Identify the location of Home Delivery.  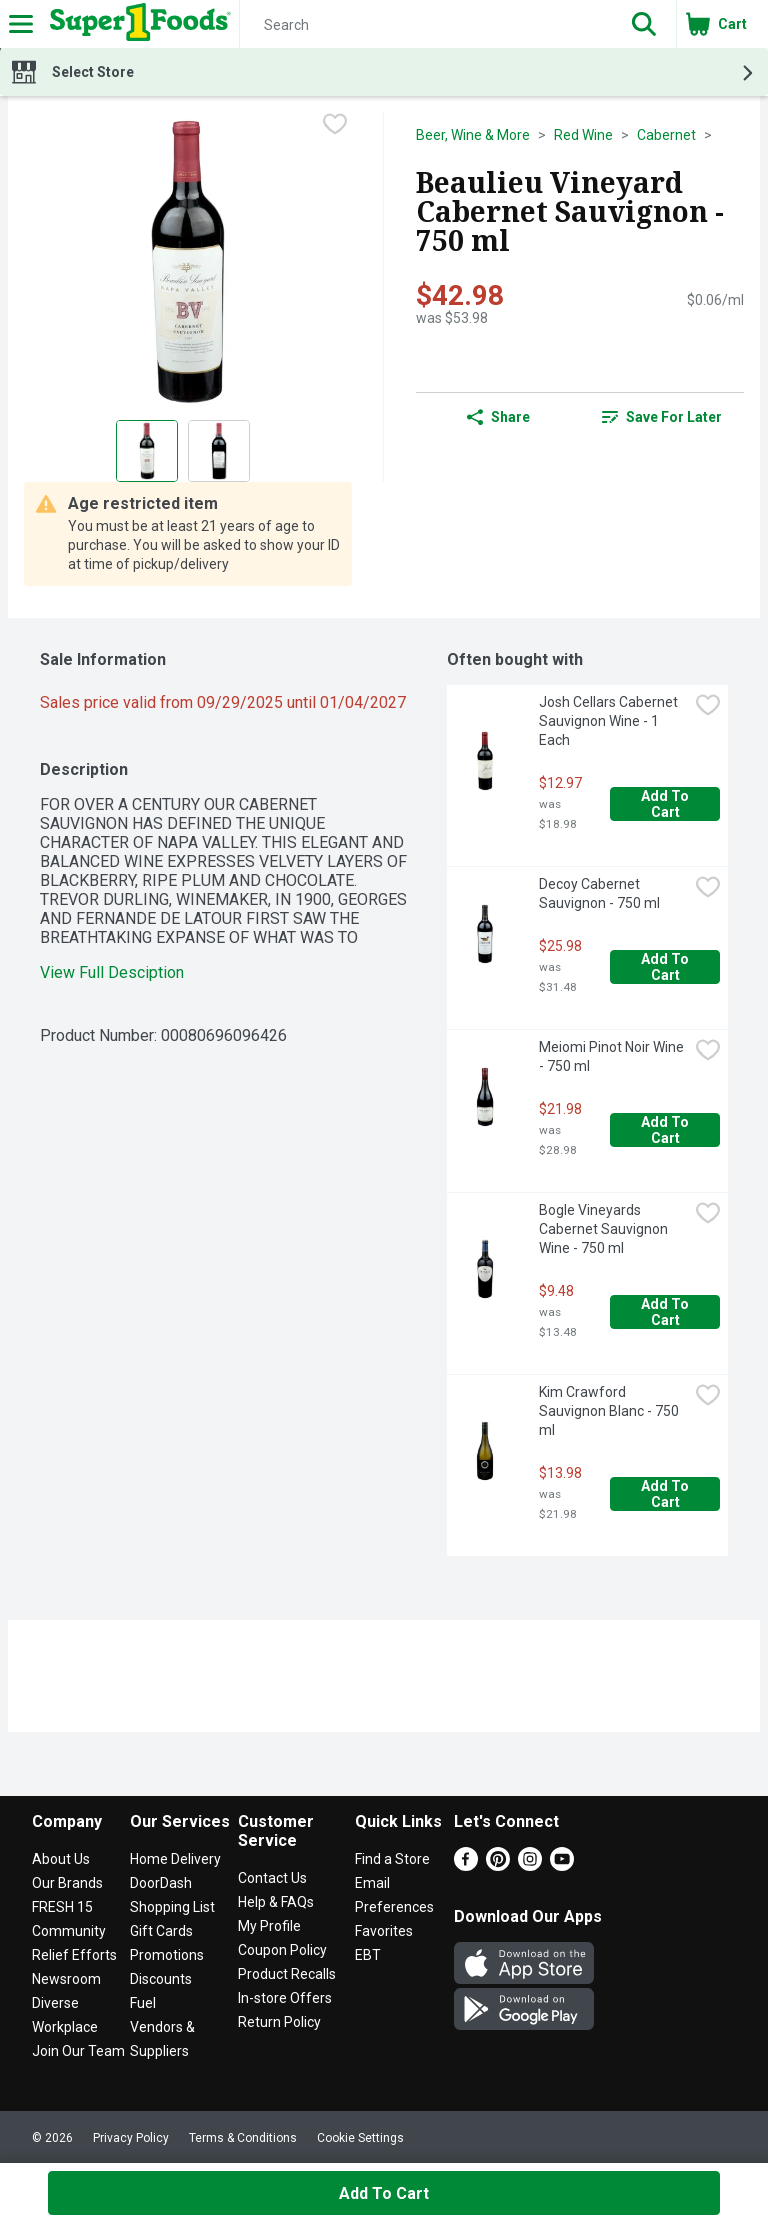
(175, 1859).